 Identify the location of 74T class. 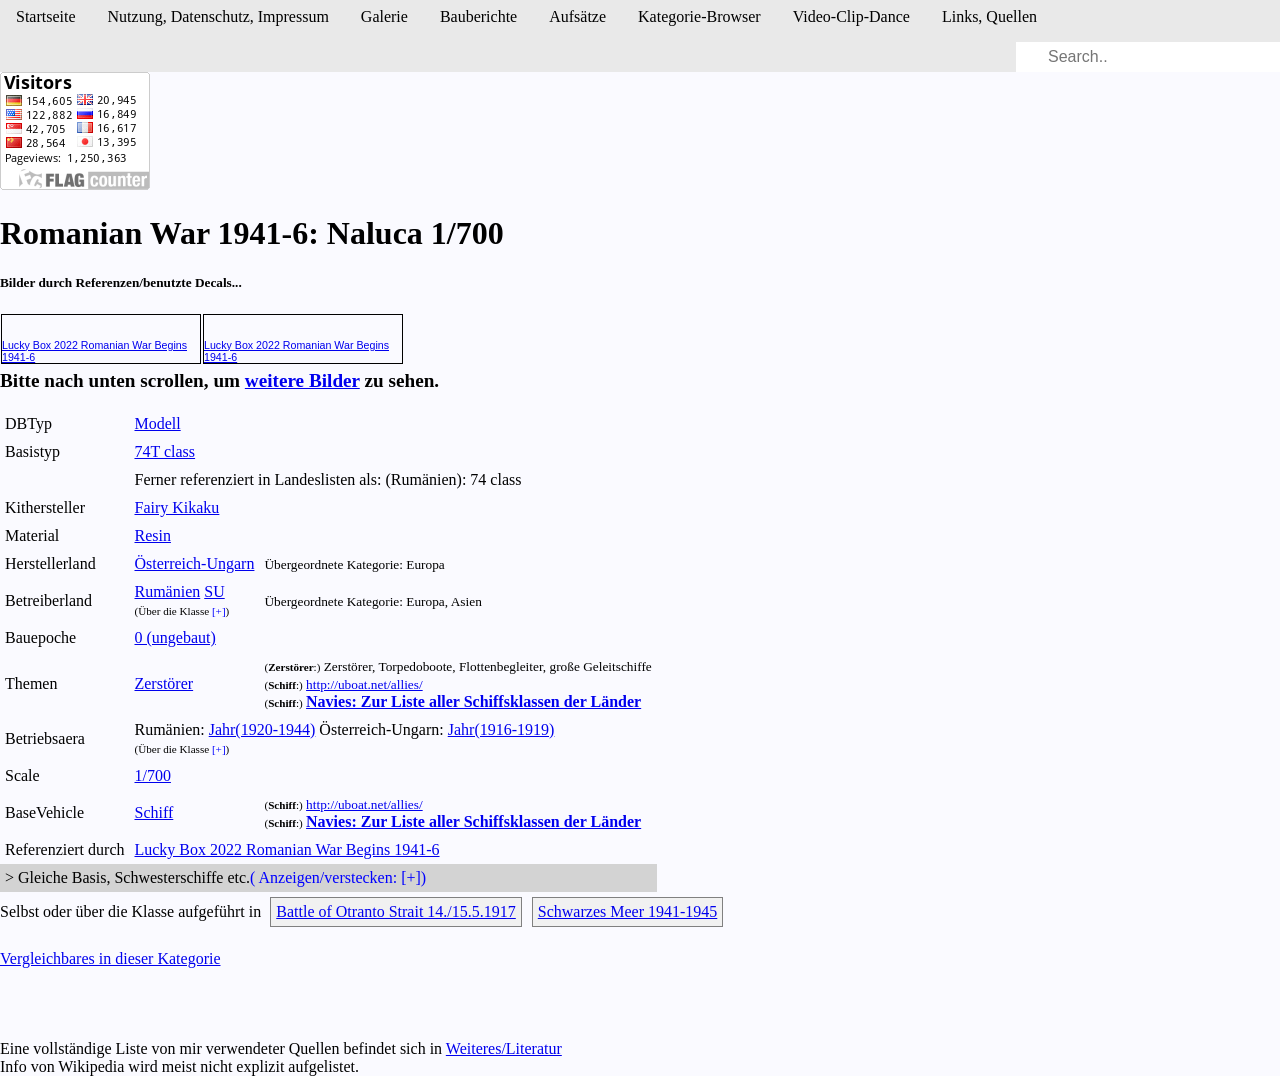
(164, 451).